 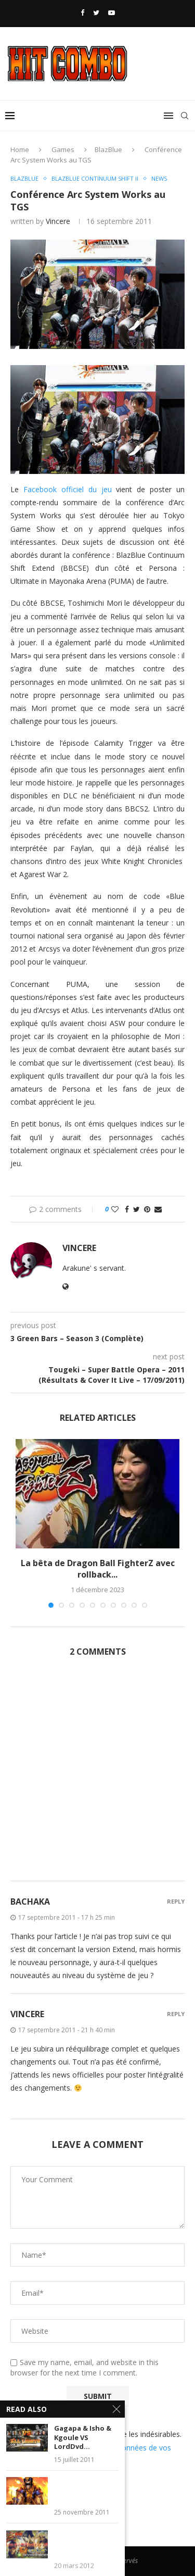 What do you see at coordinates (136, 1209) in the screenshot?
I see `[Share on Twitter]` at bounding box center [136, 1209].